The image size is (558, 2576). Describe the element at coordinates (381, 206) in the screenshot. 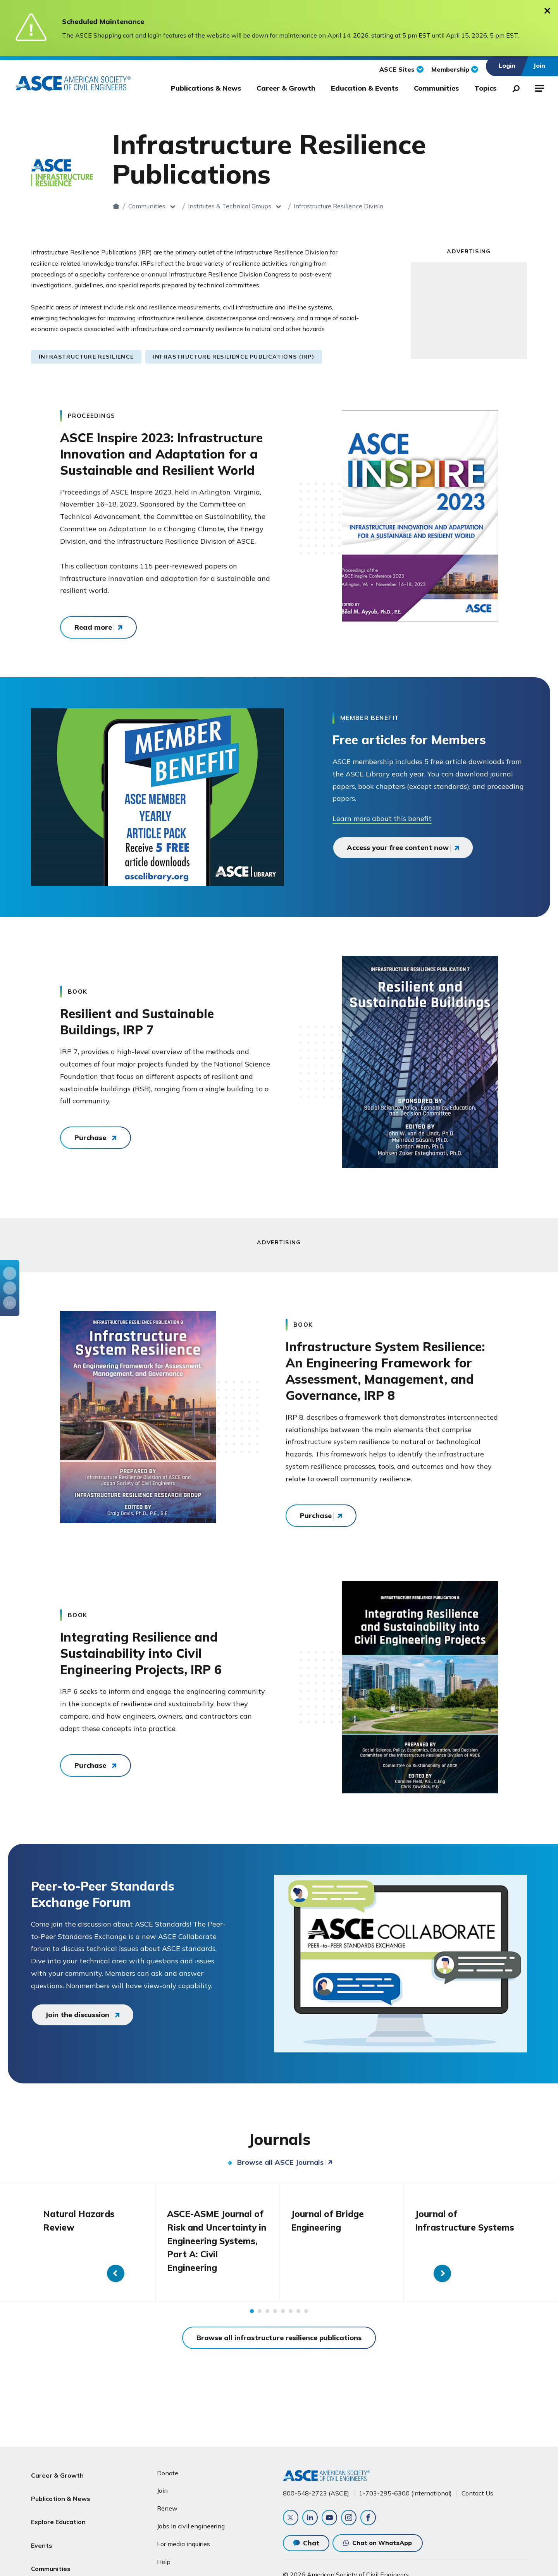

I see `Infrastructure Resilience Division (IRD)` at that location.